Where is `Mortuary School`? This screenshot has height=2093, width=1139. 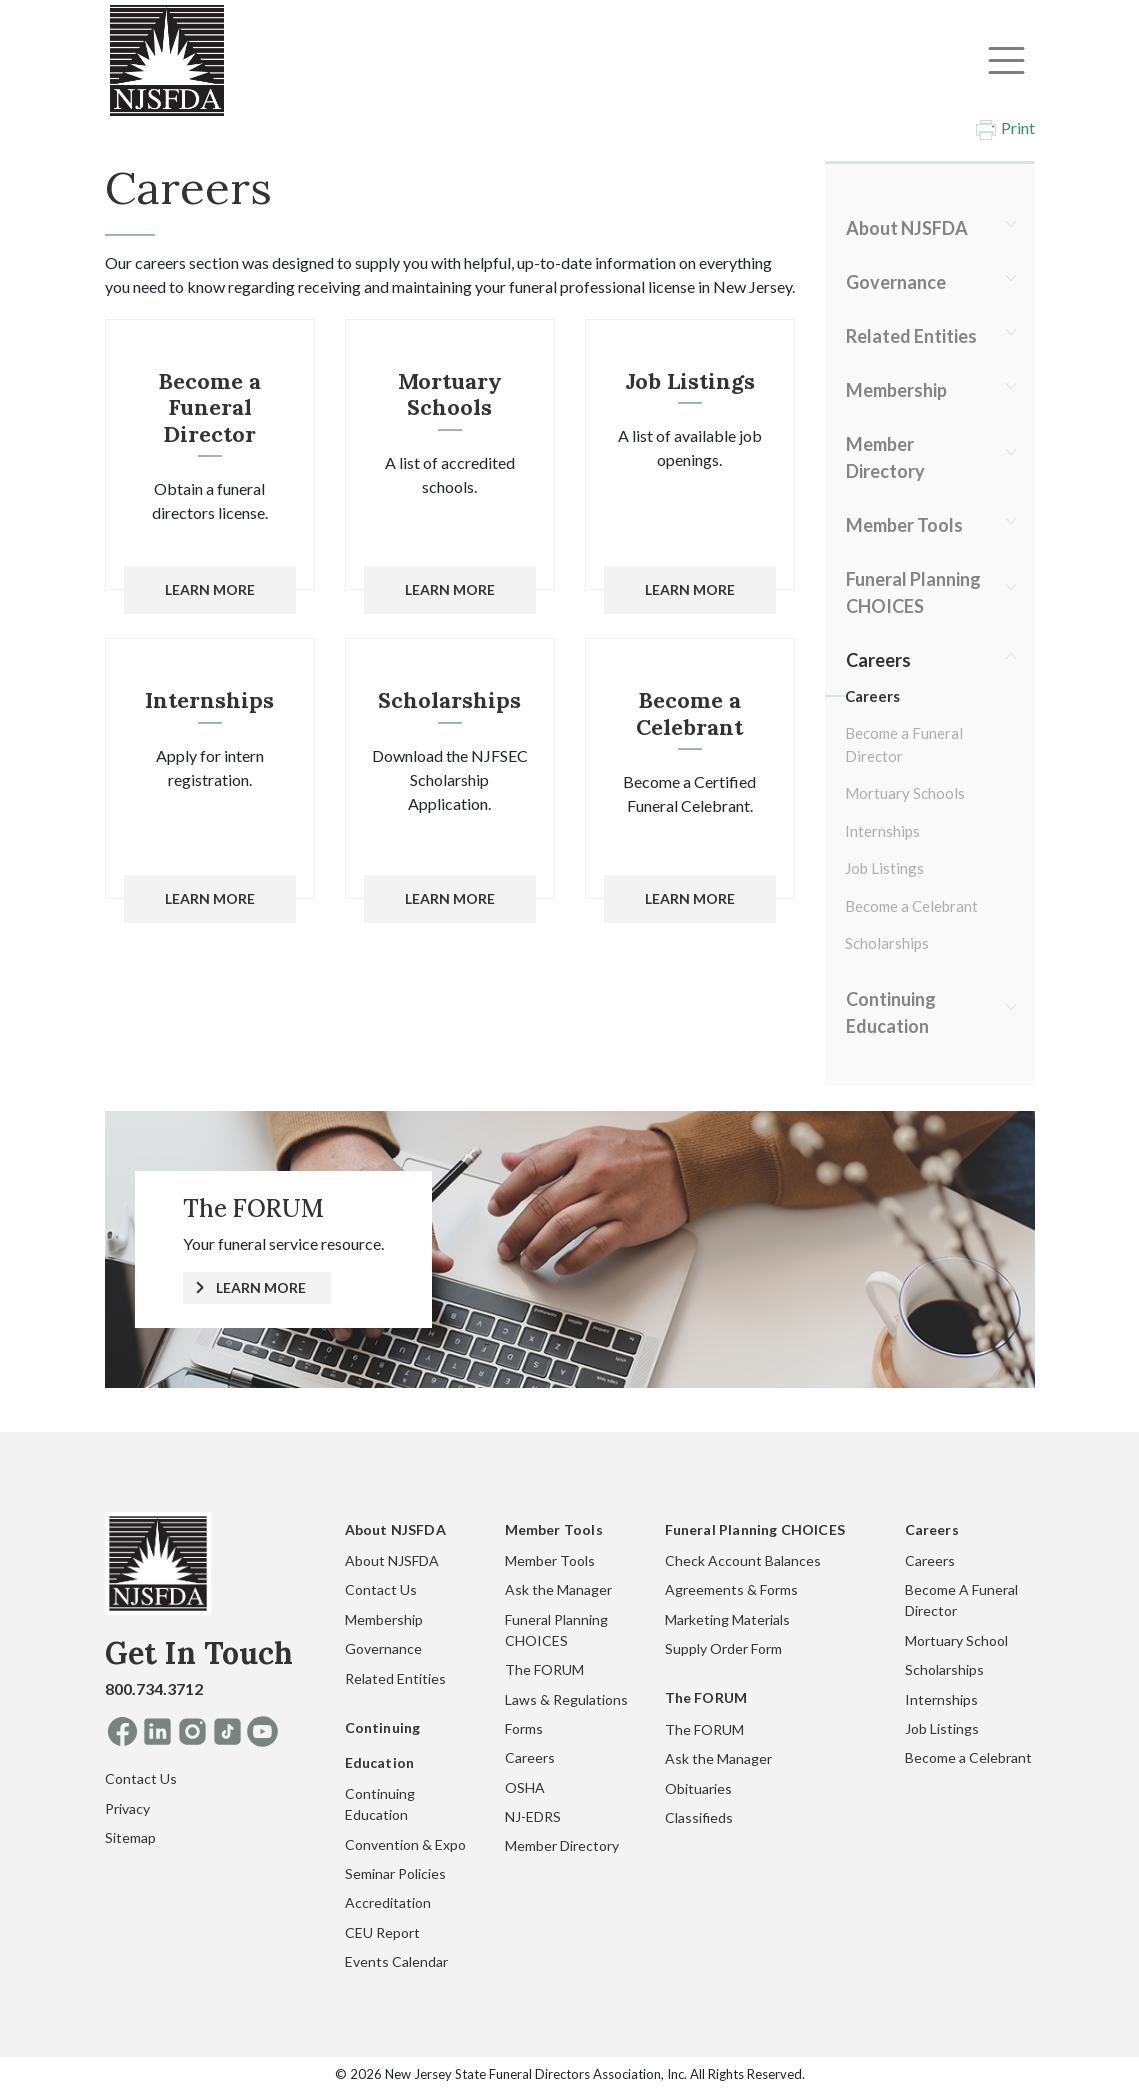
Mortuary School is located at coordinates (956, 1640).